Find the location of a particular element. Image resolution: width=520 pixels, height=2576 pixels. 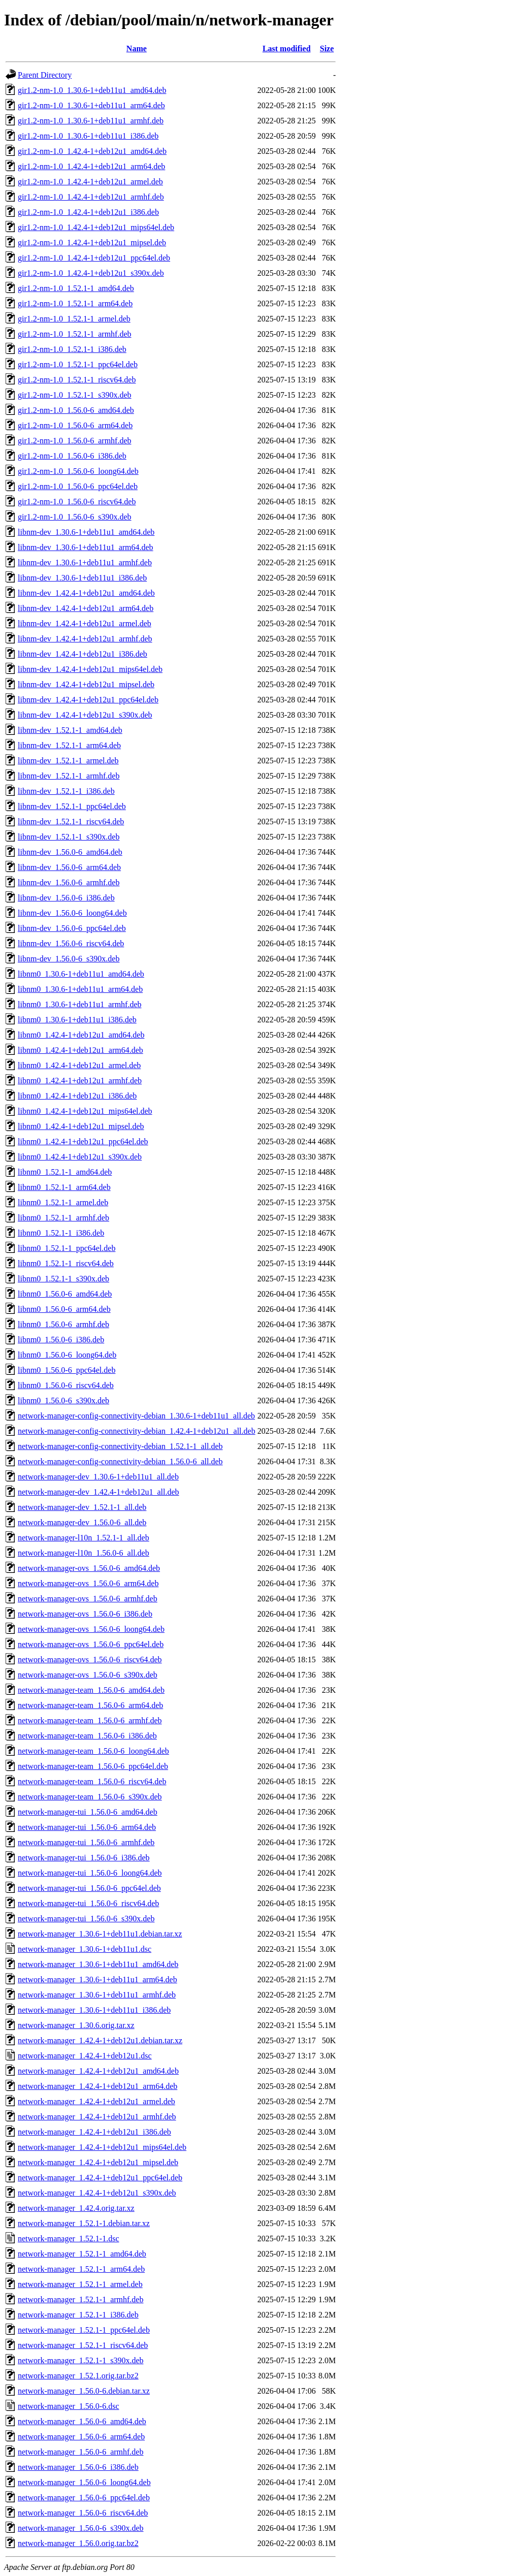

network-manager-ovs_1.56.0-6_riscv64.deb is located at coordinates (90, 1659).